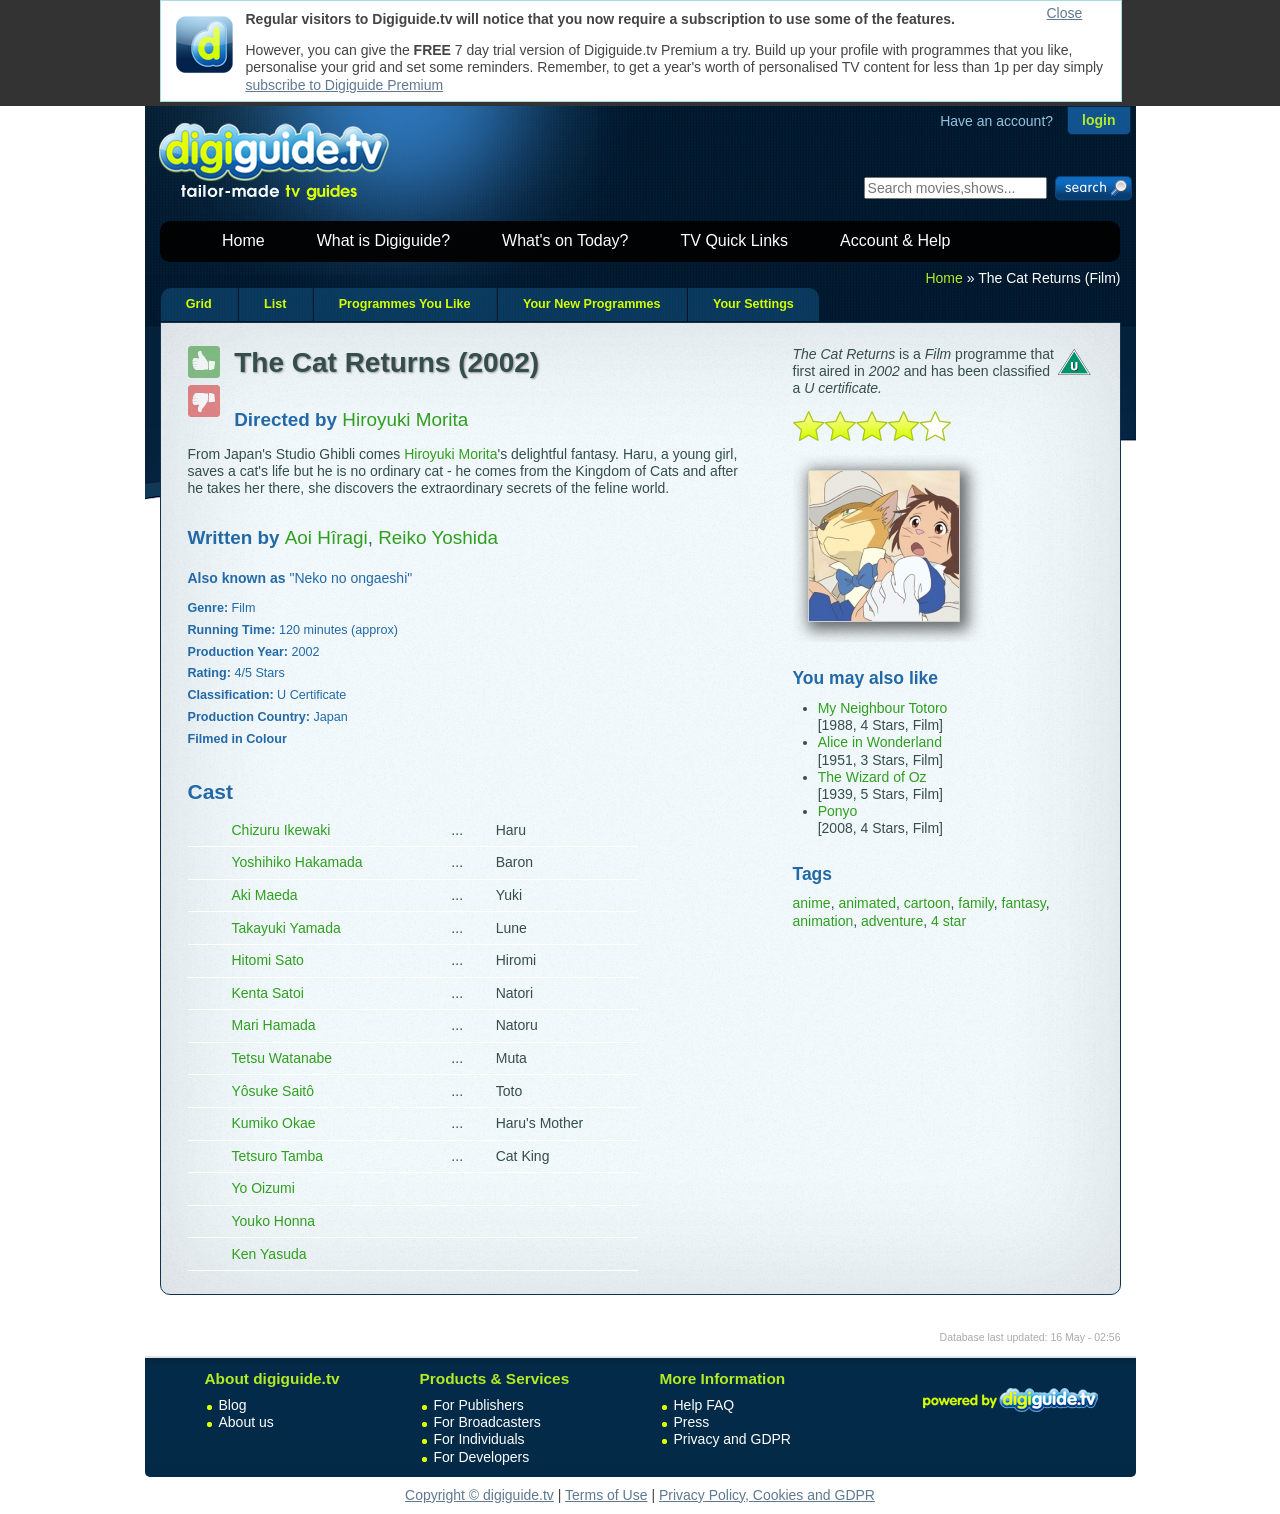 This screenshot has width=1280, height=1514. What do you see at coordinates (872, 777) in the screenshot?
I see `The Wizard of Oz` at bounding box center [872, 777].